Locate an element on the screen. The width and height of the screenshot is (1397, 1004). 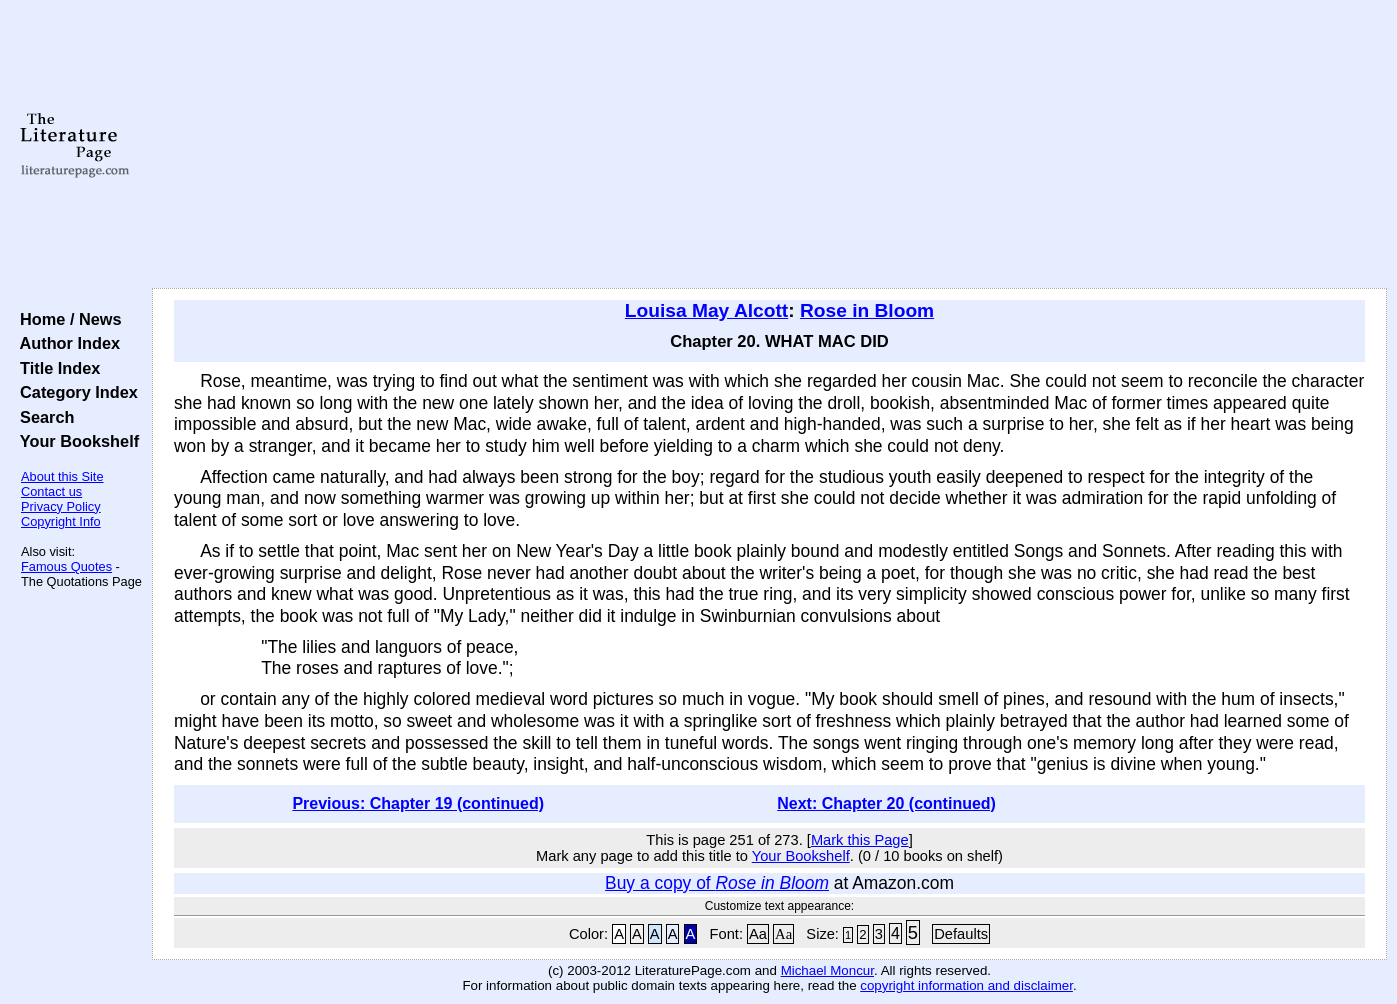
Defaults is located at coordinates (961, 934).